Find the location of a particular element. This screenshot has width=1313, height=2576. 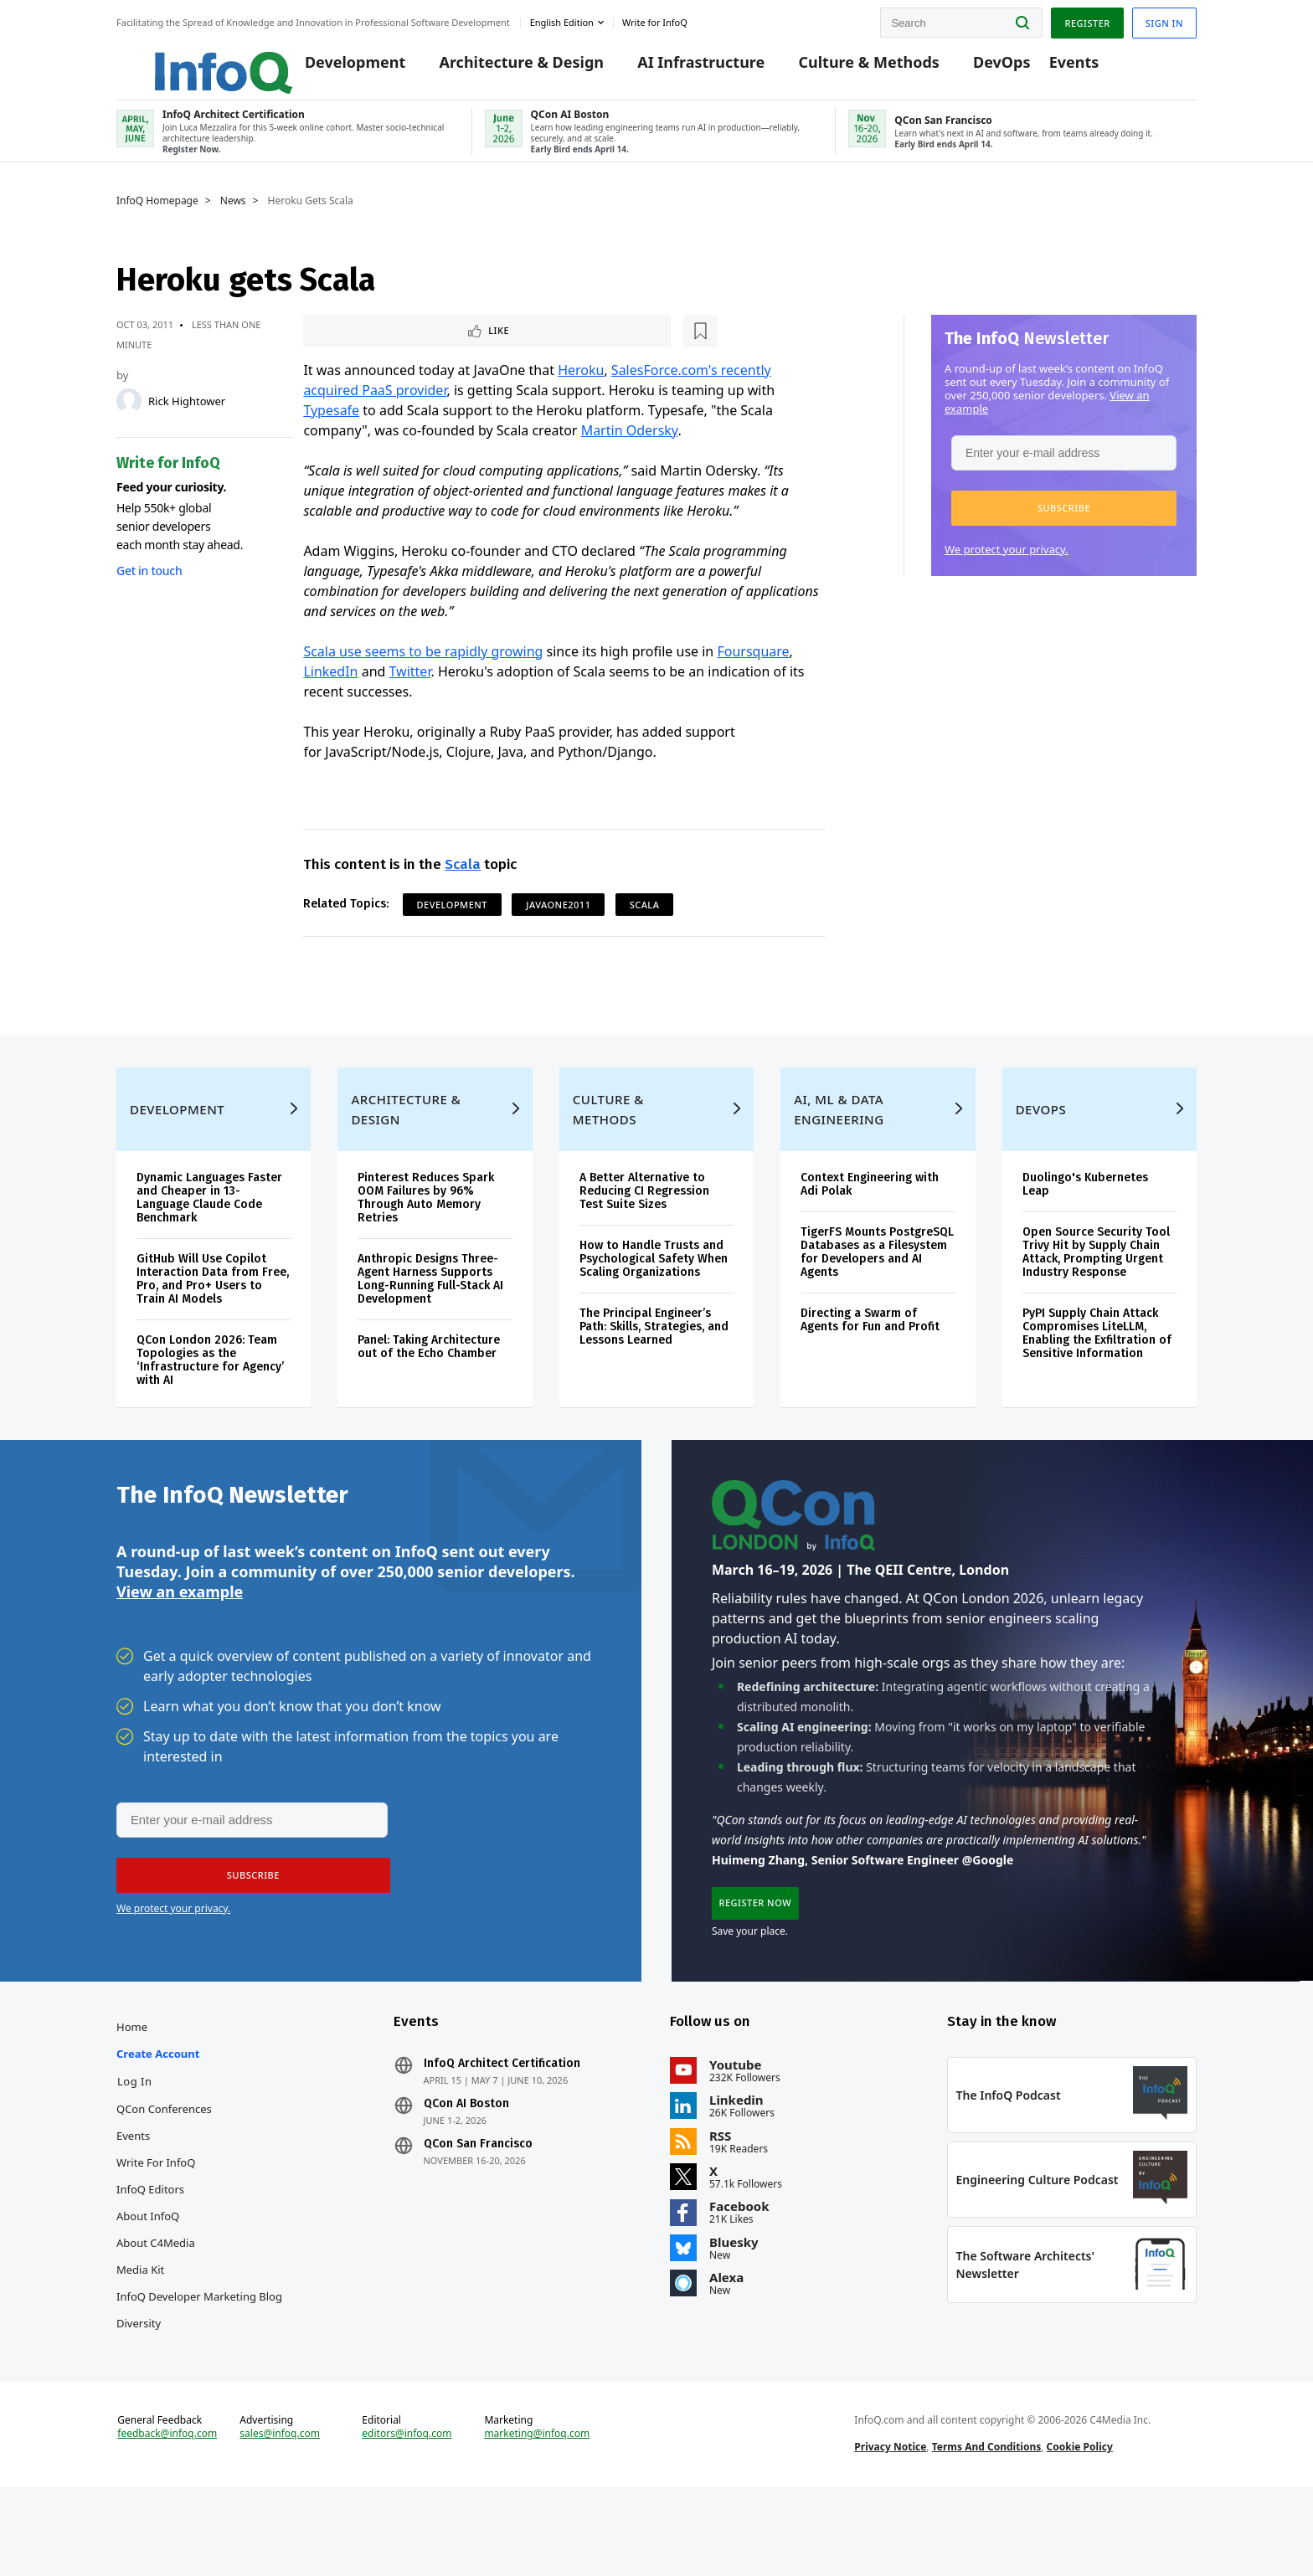

[Read later] is located at coordinates (403, 346).